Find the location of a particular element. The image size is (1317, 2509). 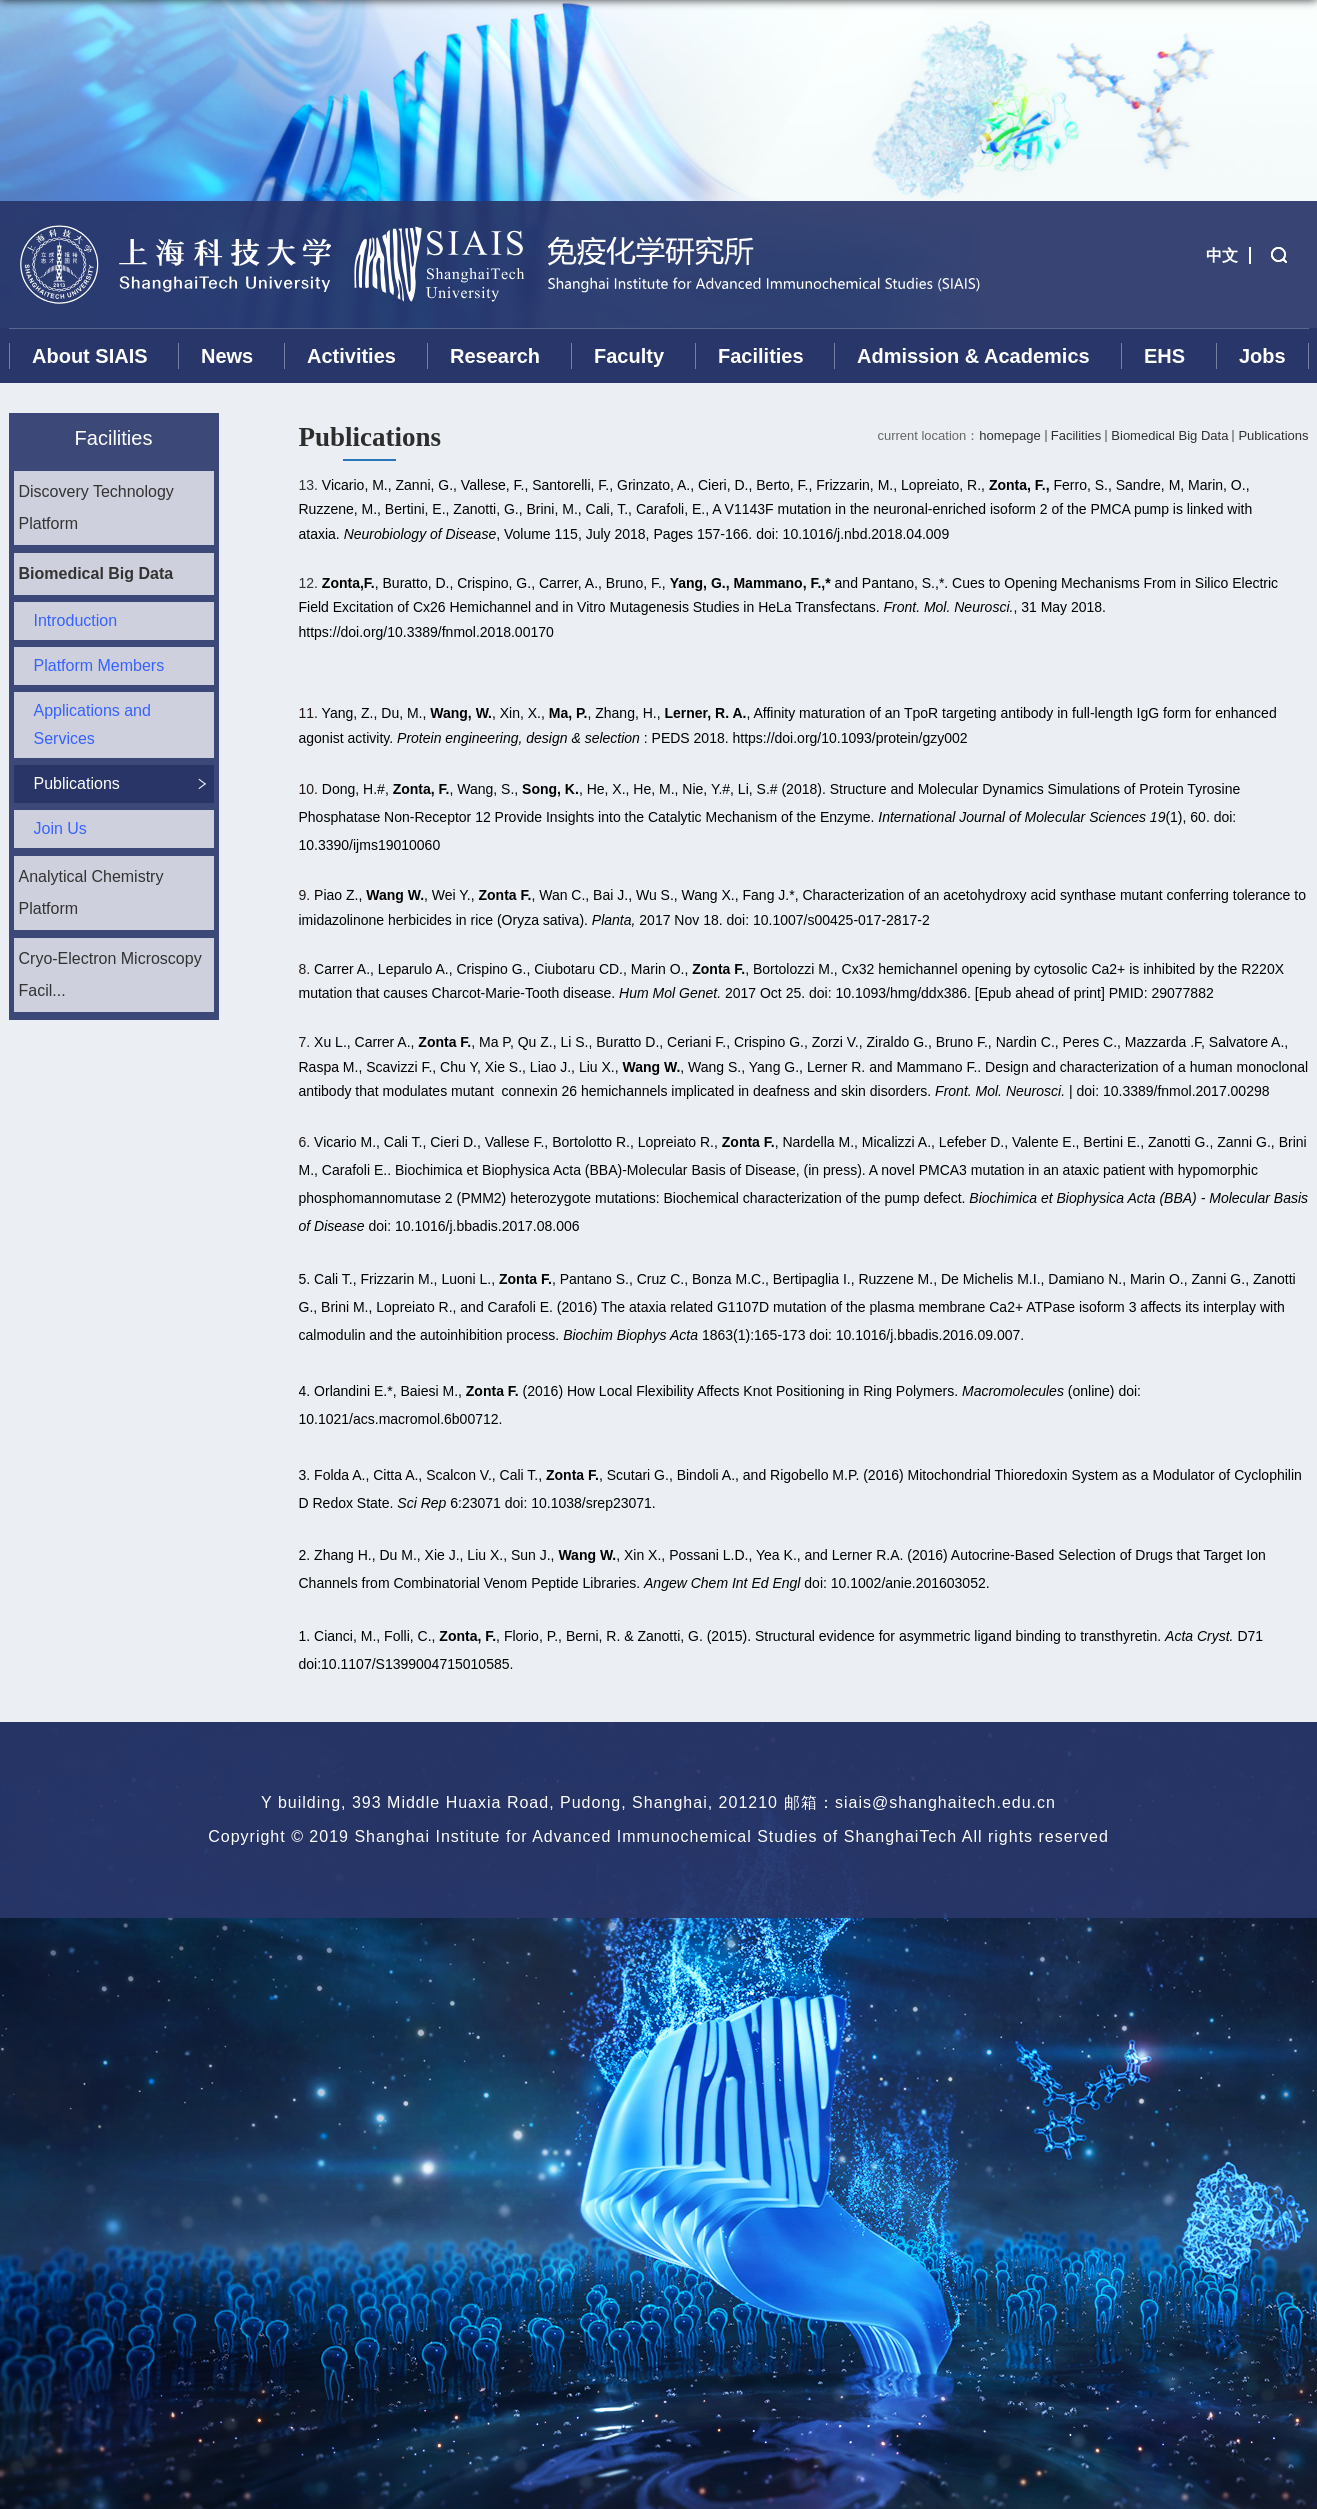

Biomedical Big Data is located at coordinates (1169, 435).